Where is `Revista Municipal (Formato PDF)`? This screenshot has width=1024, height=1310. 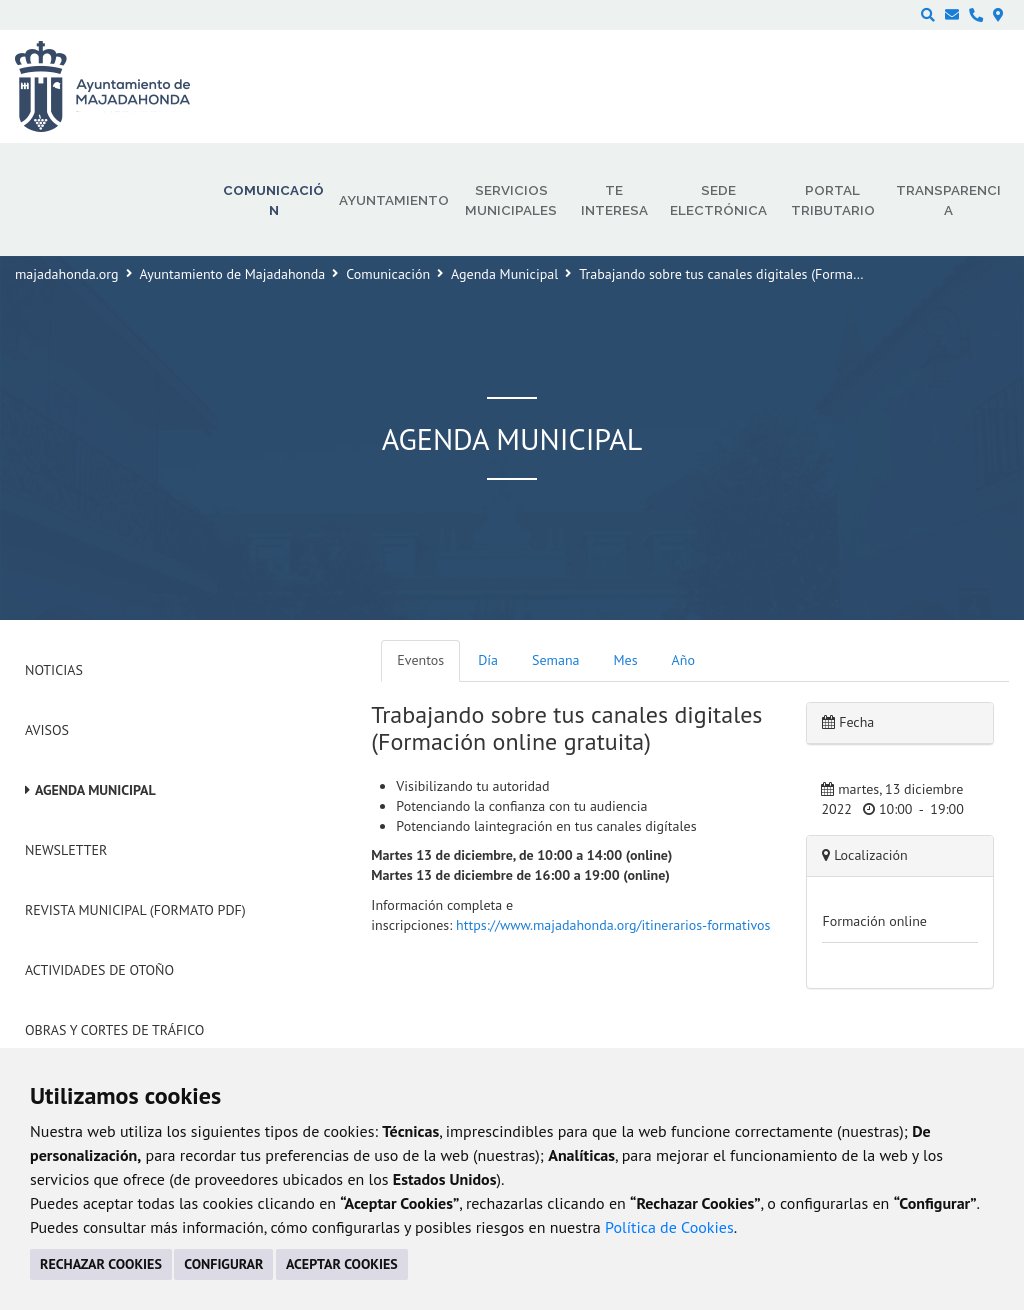
Revista Municipal (Formato PDF) is located at coordinates (135, 910).